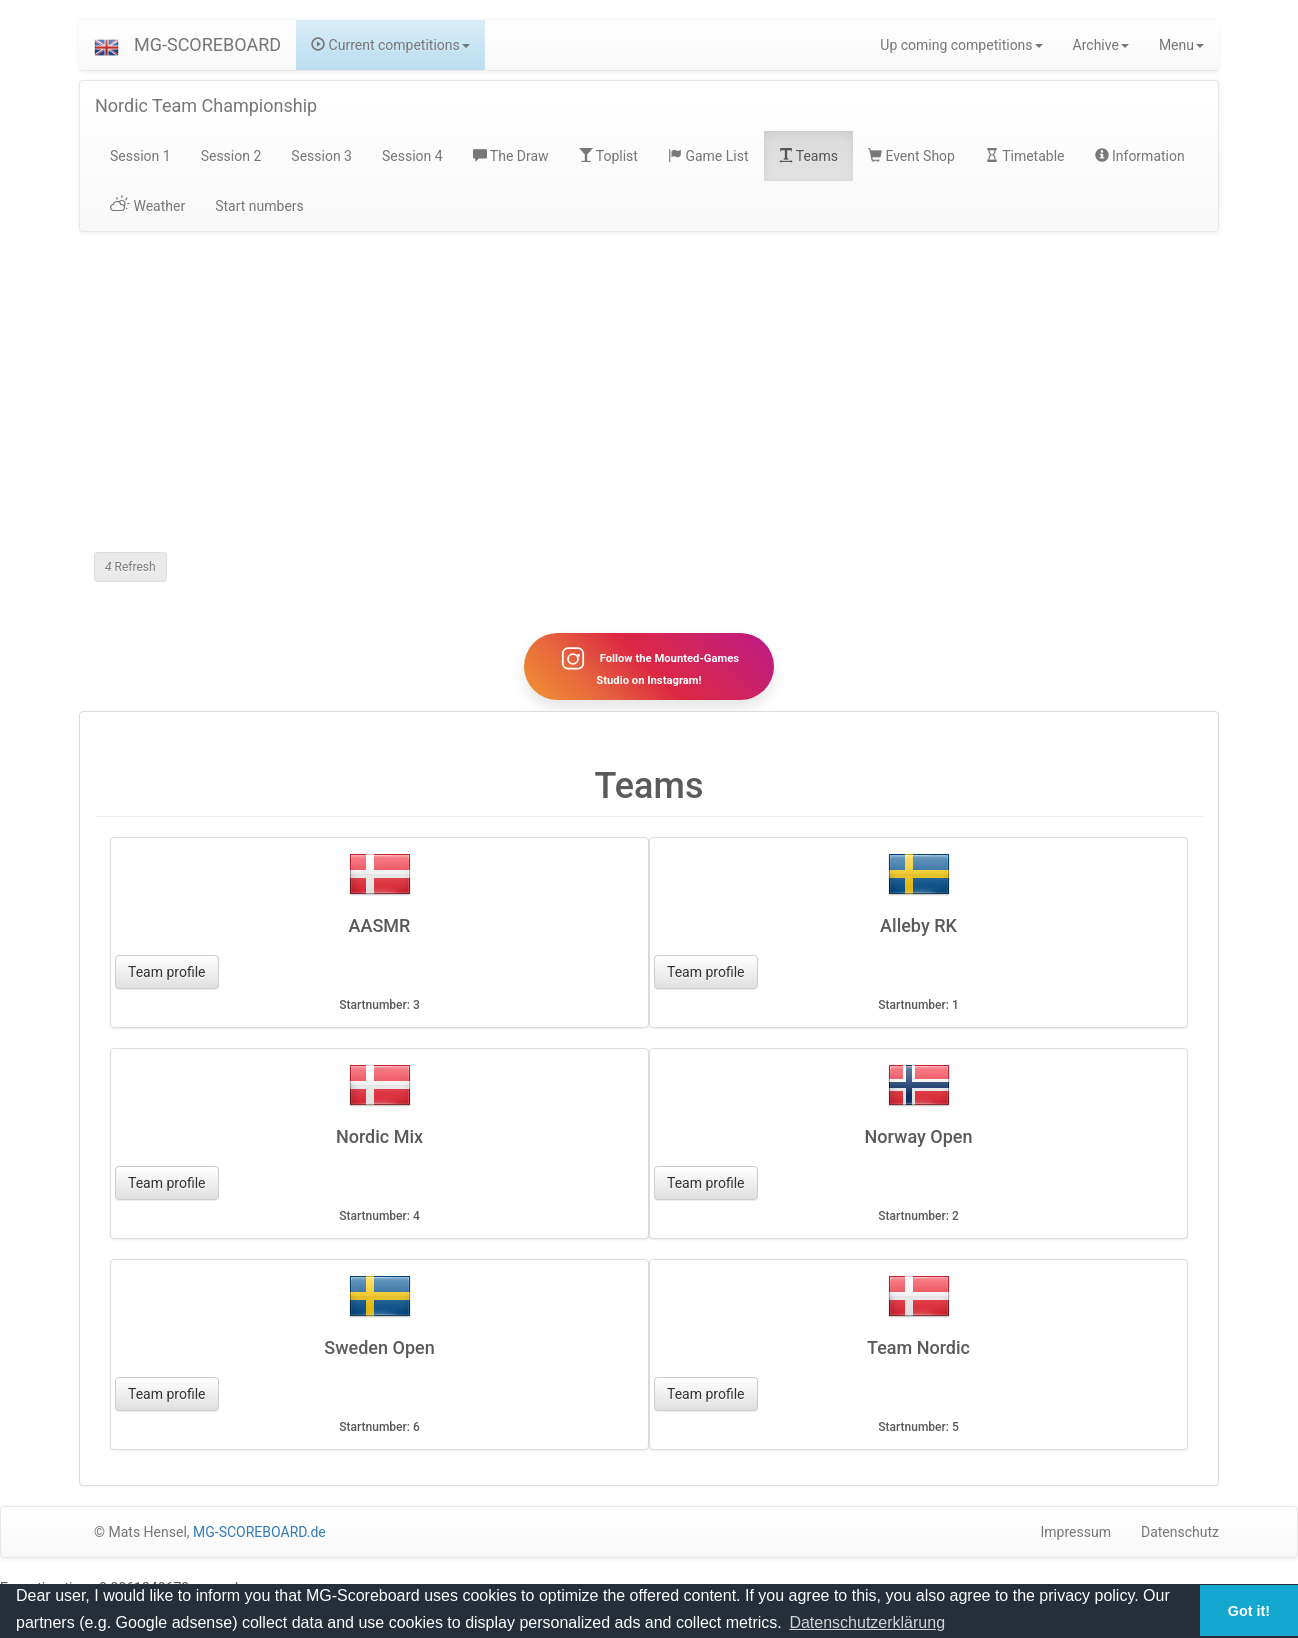 This screenshot has height=1638, width=1298. What do you see at coordinates (140, 156) in the screenshot?
I see `Session 1` at bounding box center [140, 156].